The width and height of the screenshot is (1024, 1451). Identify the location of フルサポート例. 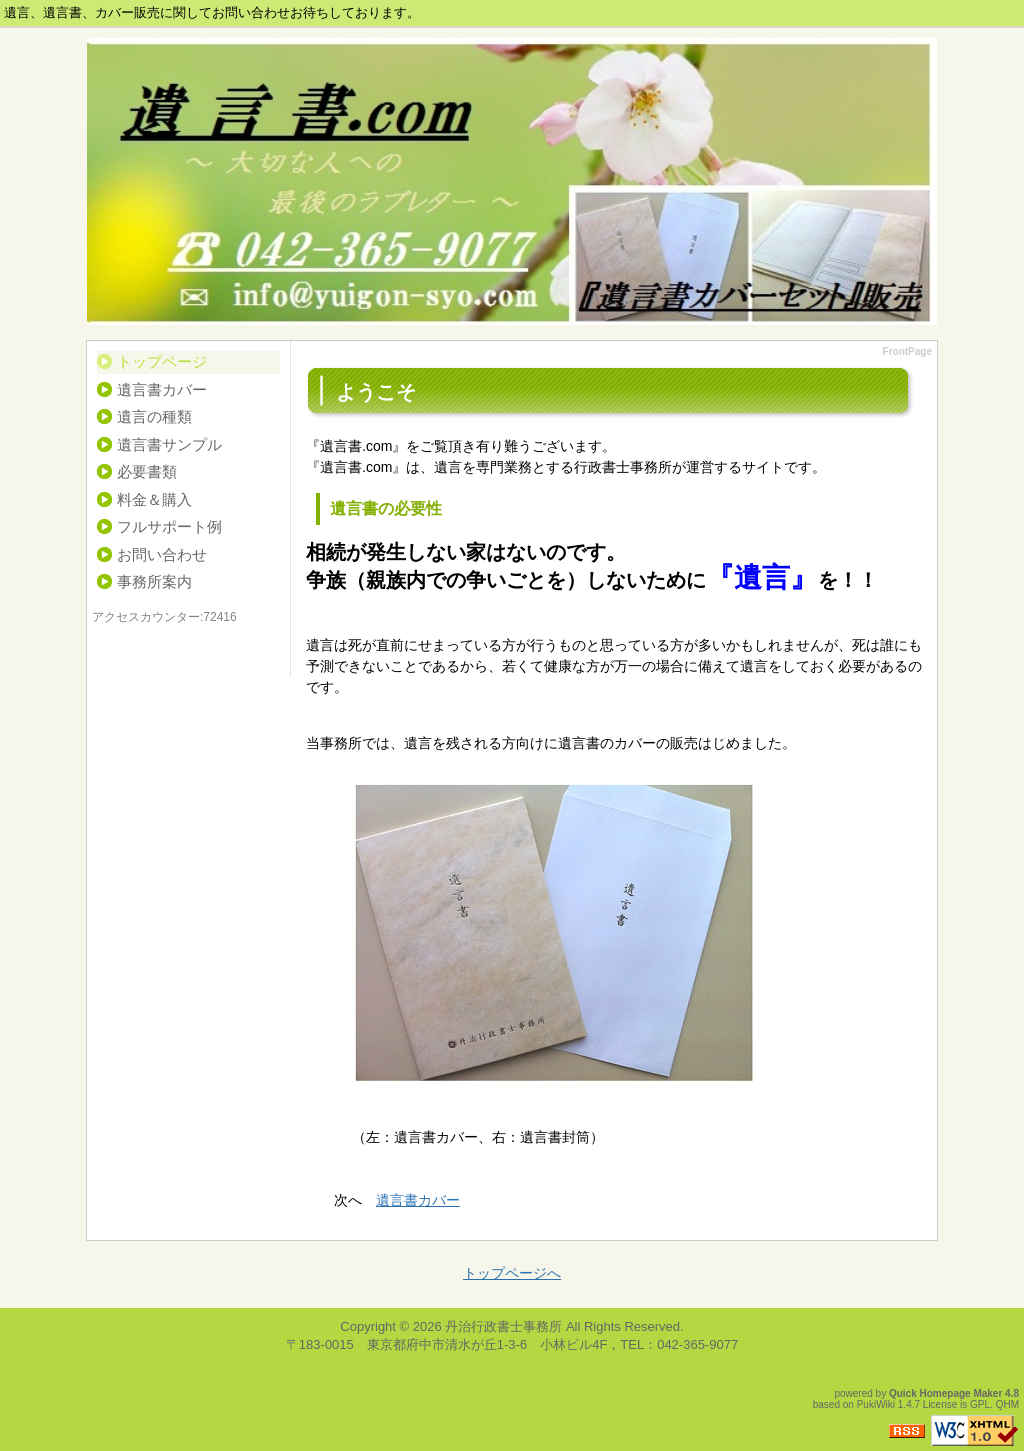
(169, 526).